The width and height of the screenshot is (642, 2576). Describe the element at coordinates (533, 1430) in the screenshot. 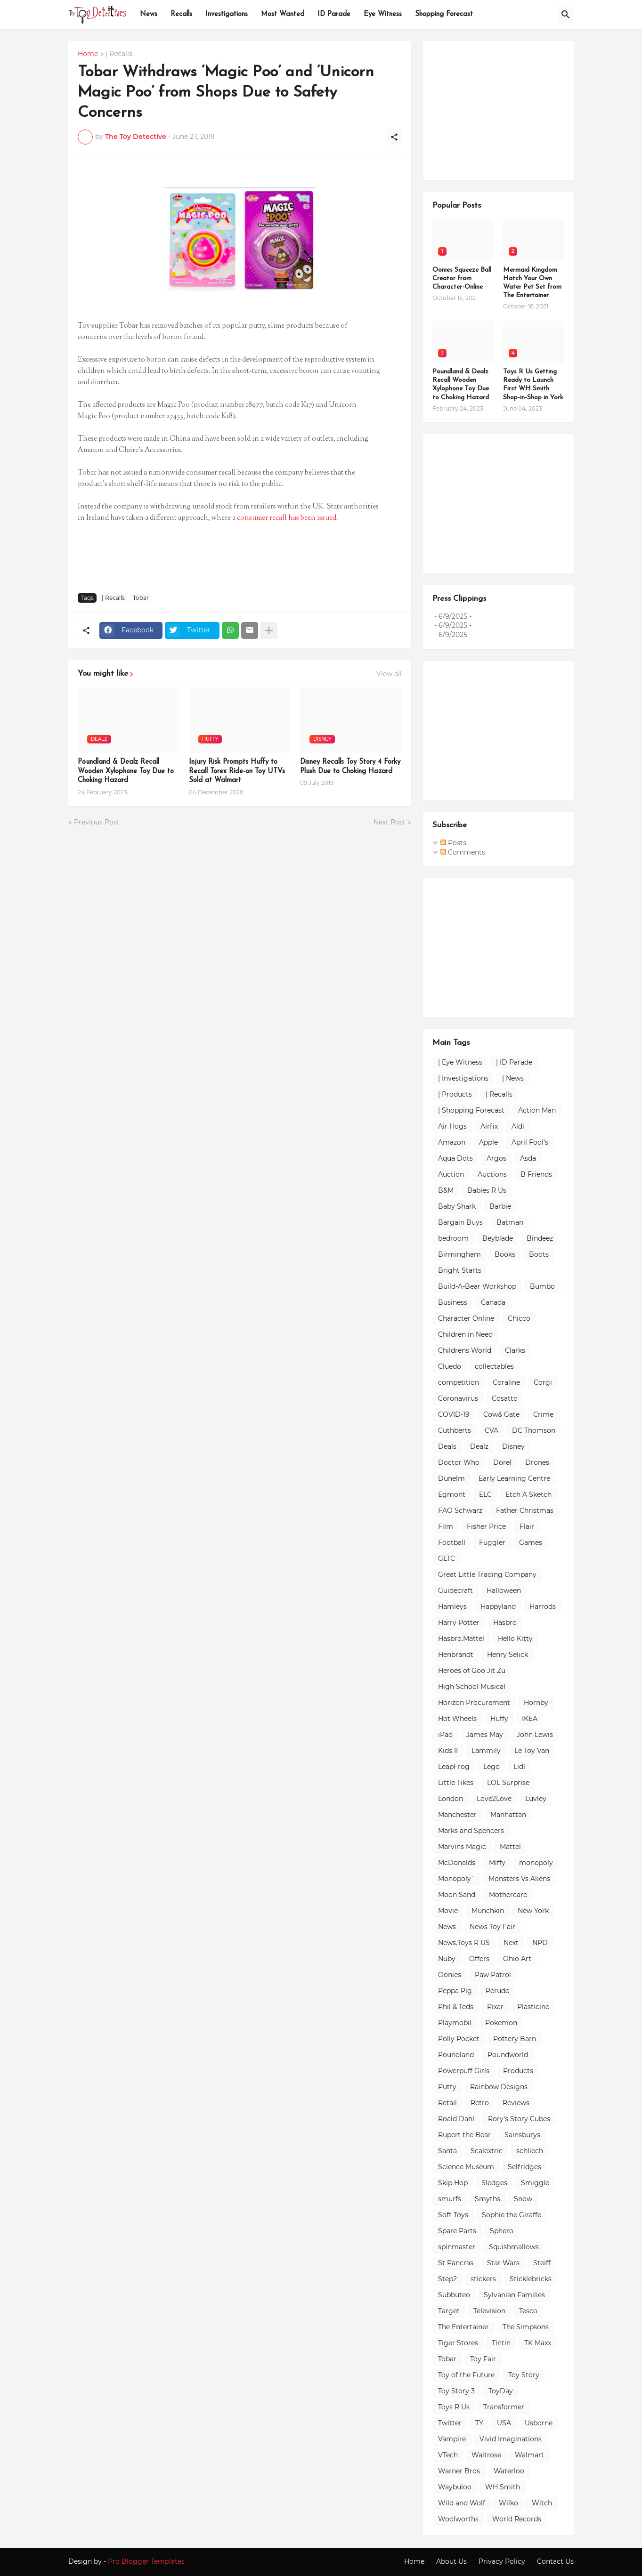

I see `DC Thomson` at that location.